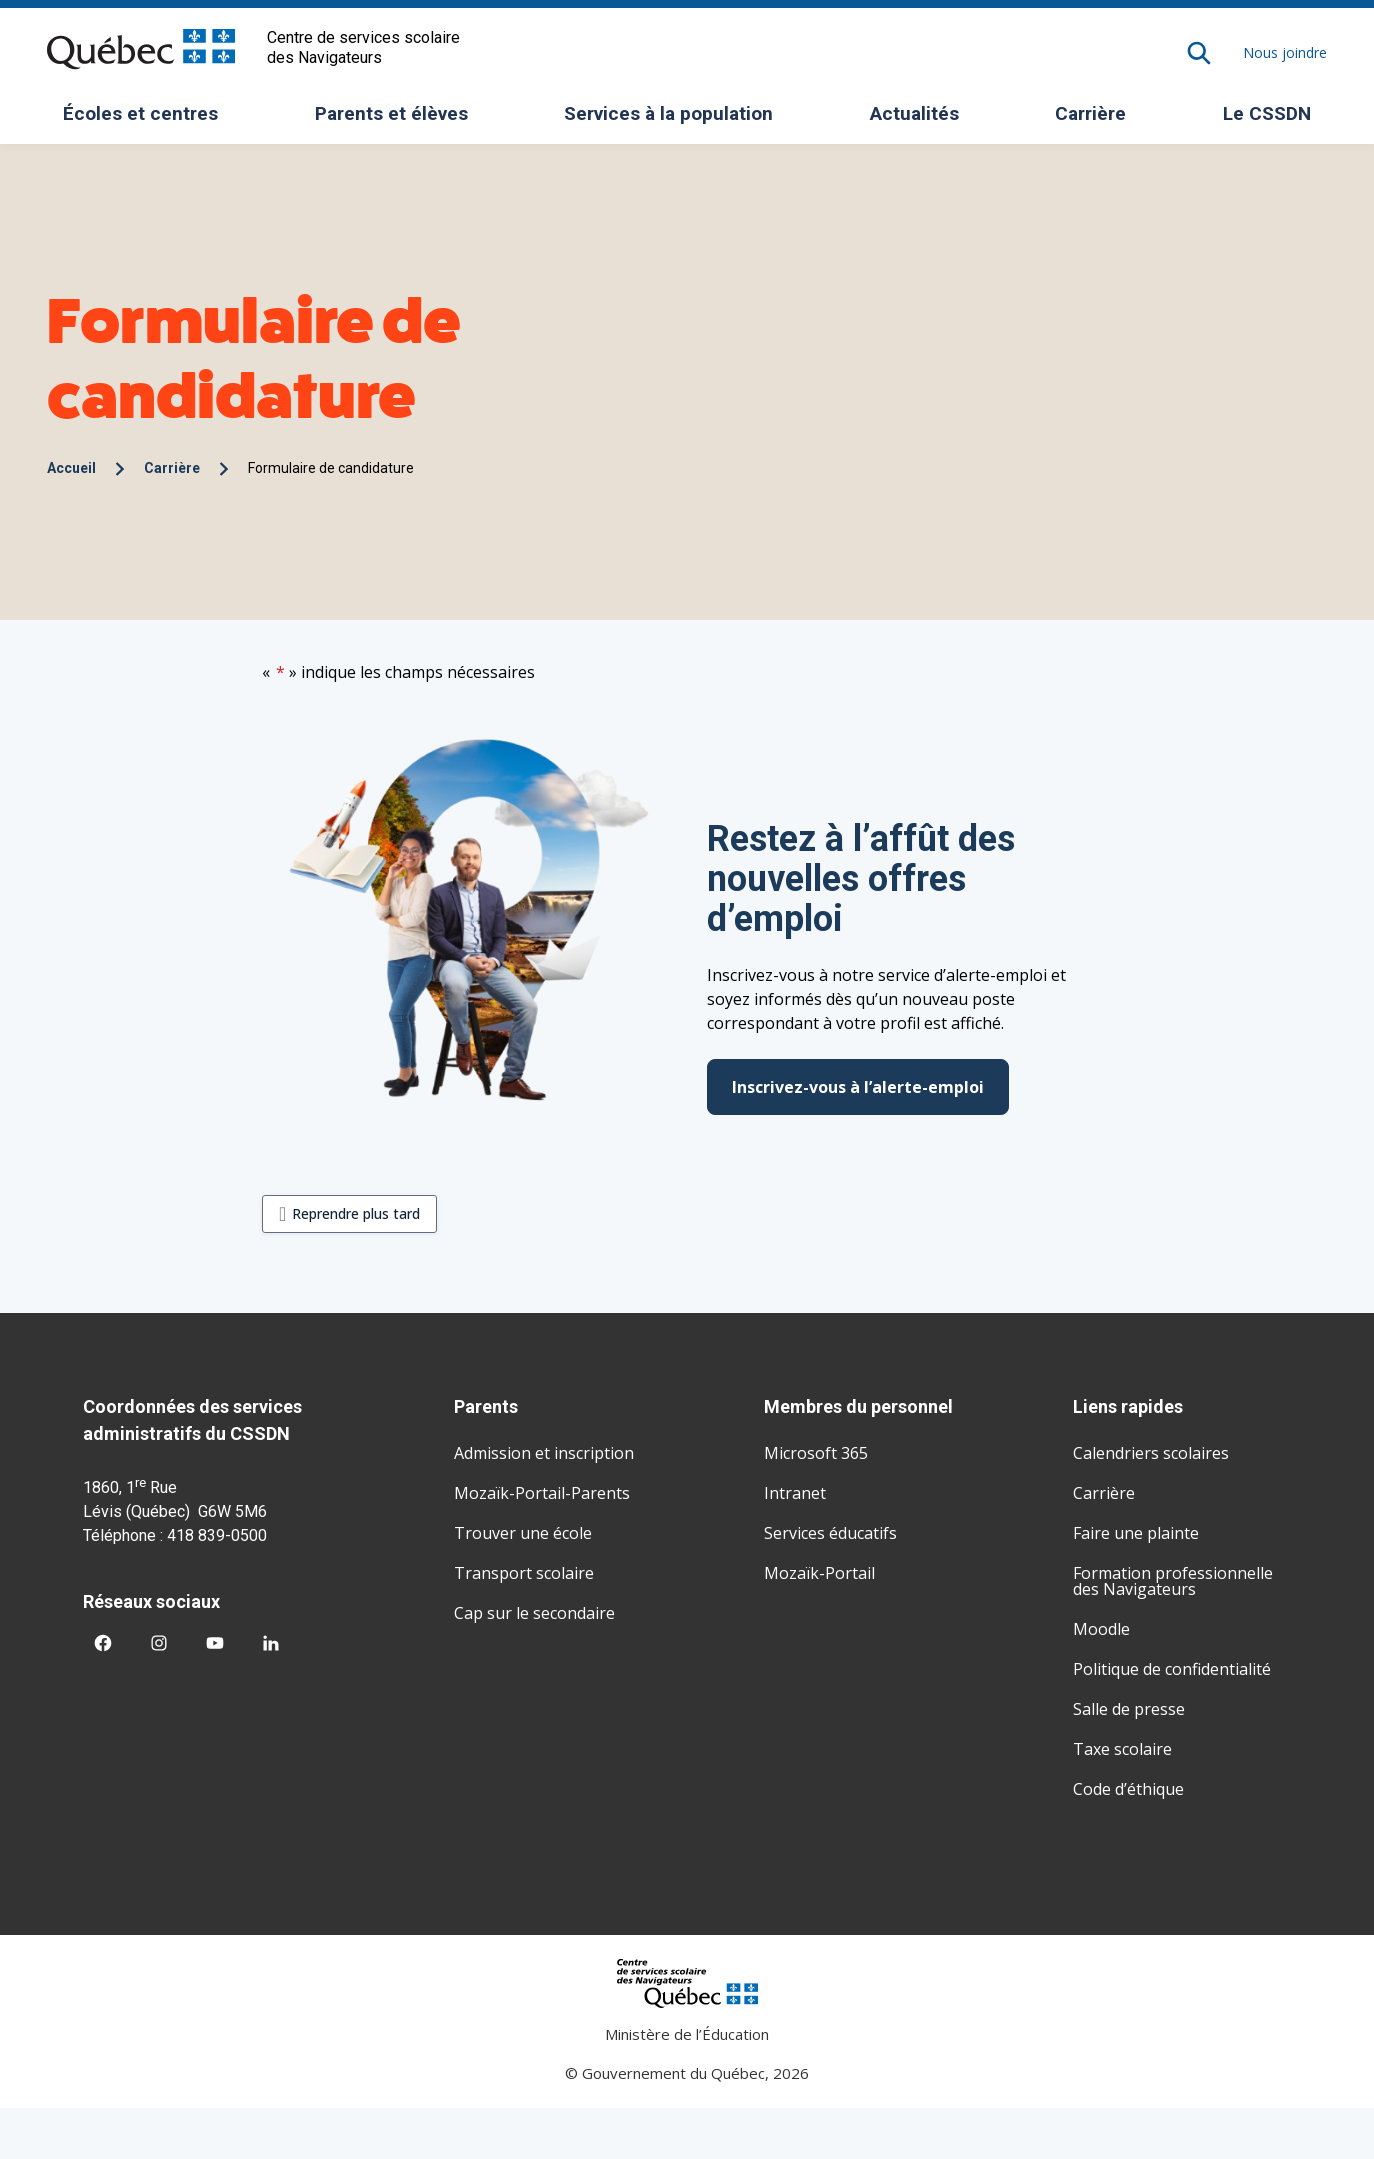 Image resolution: width=1374 pixels, height=2159 pixels. Describe the element at coordinates (1285, 52) in the screenshot. I see `Nous joindre` at that location.